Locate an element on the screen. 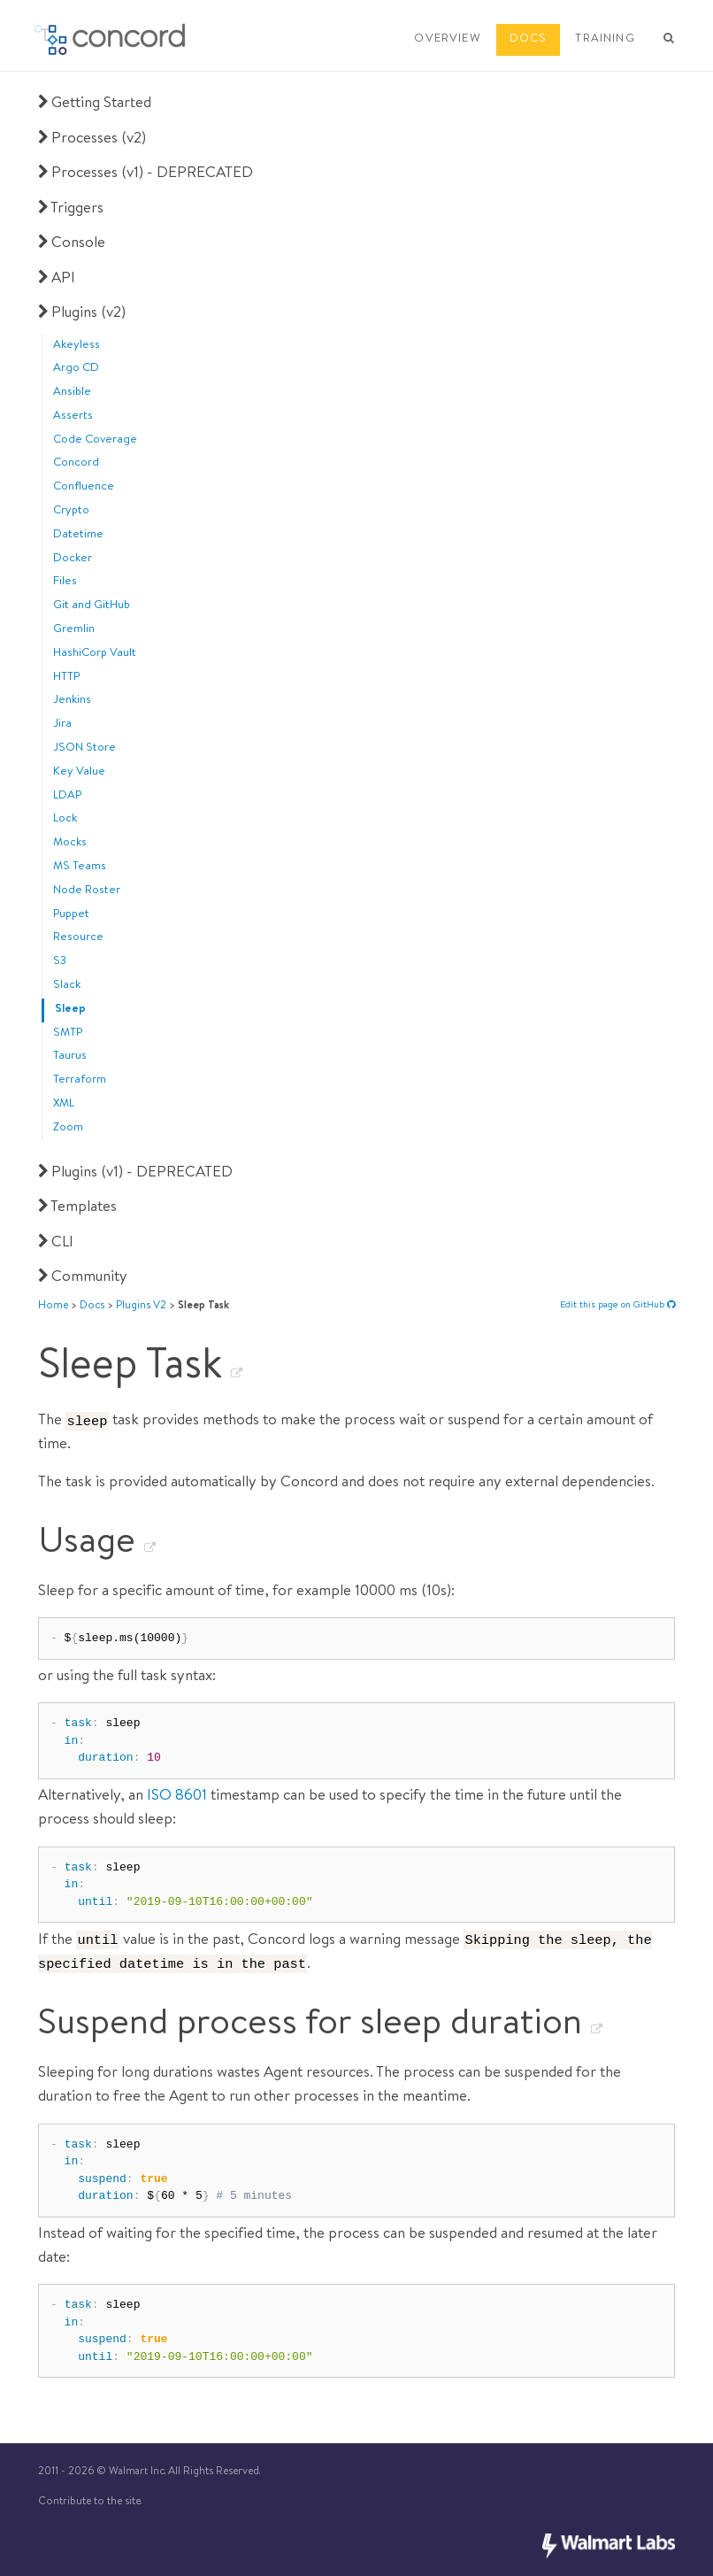 This screenshot has height=2576, width=713. docs is located at coordinates (92, 1306).